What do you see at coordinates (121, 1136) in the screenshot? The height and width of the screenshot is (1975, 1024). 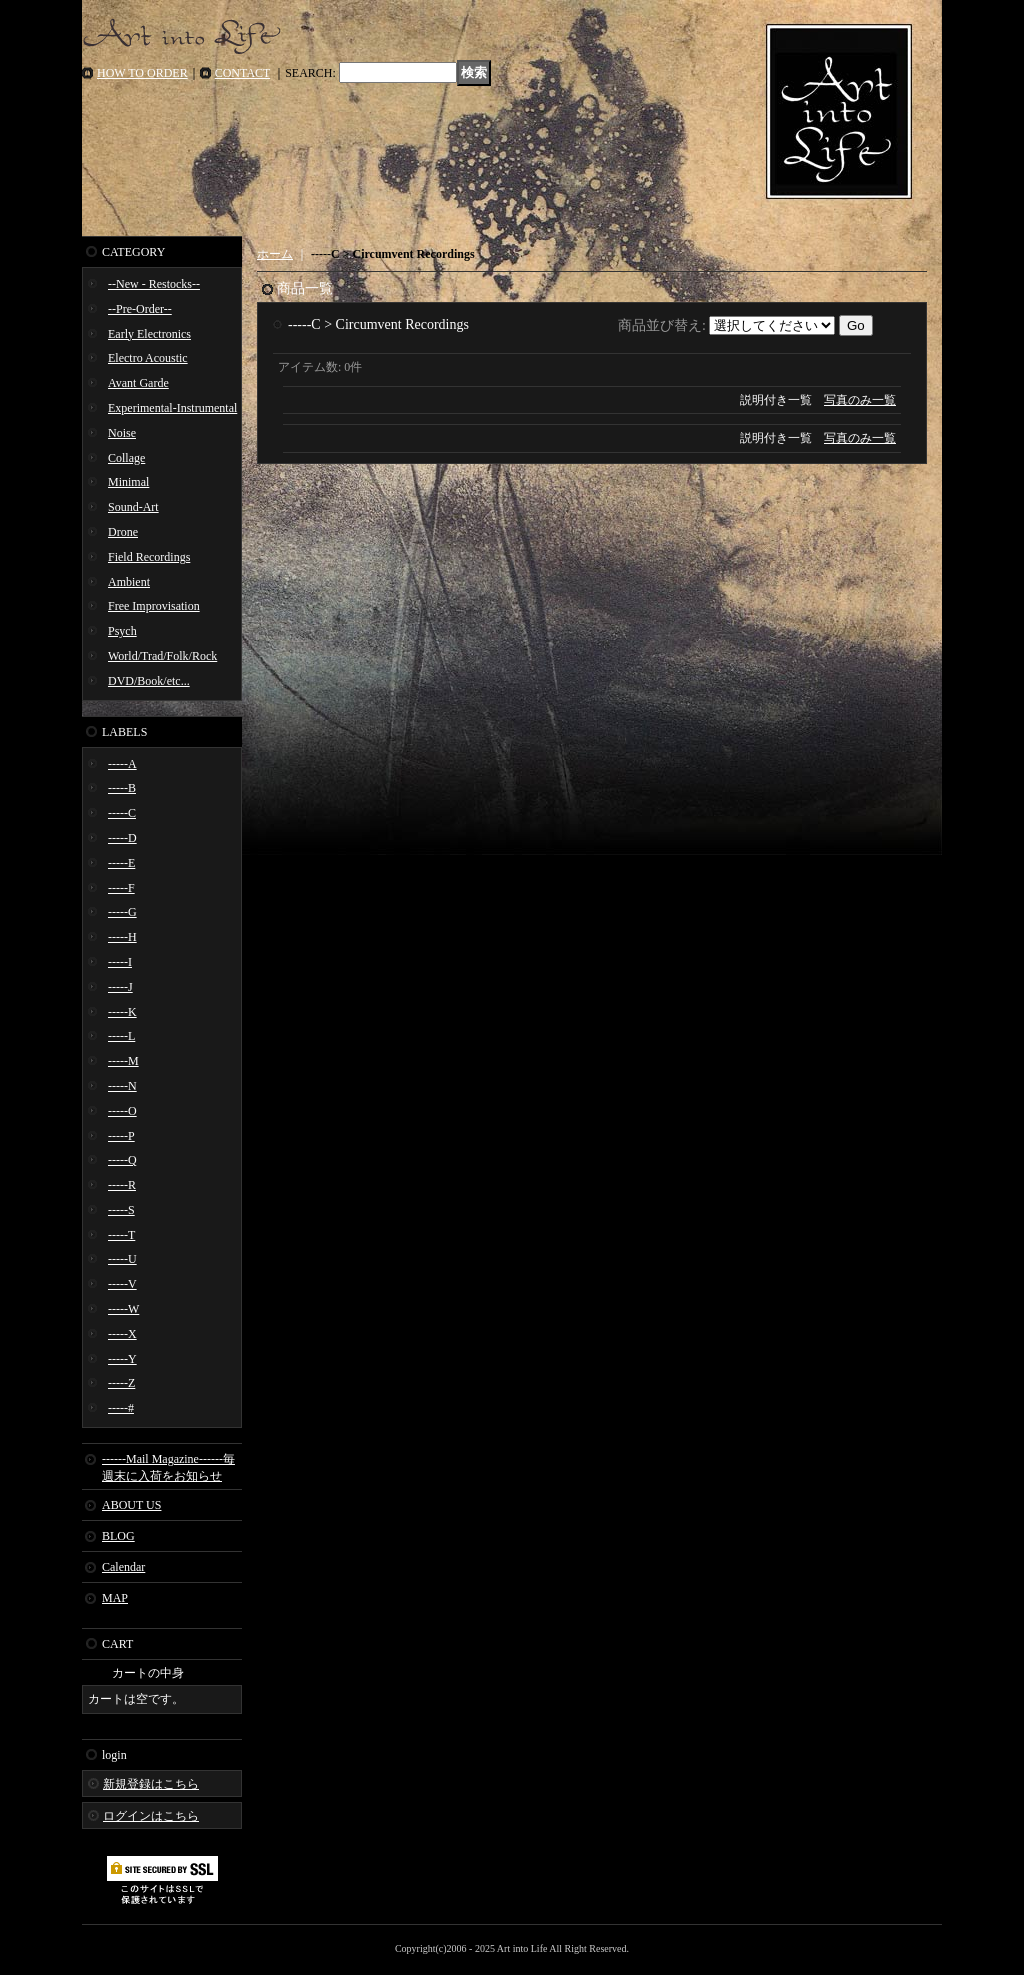 I see `-----P` at bounding box center [121, 1136].